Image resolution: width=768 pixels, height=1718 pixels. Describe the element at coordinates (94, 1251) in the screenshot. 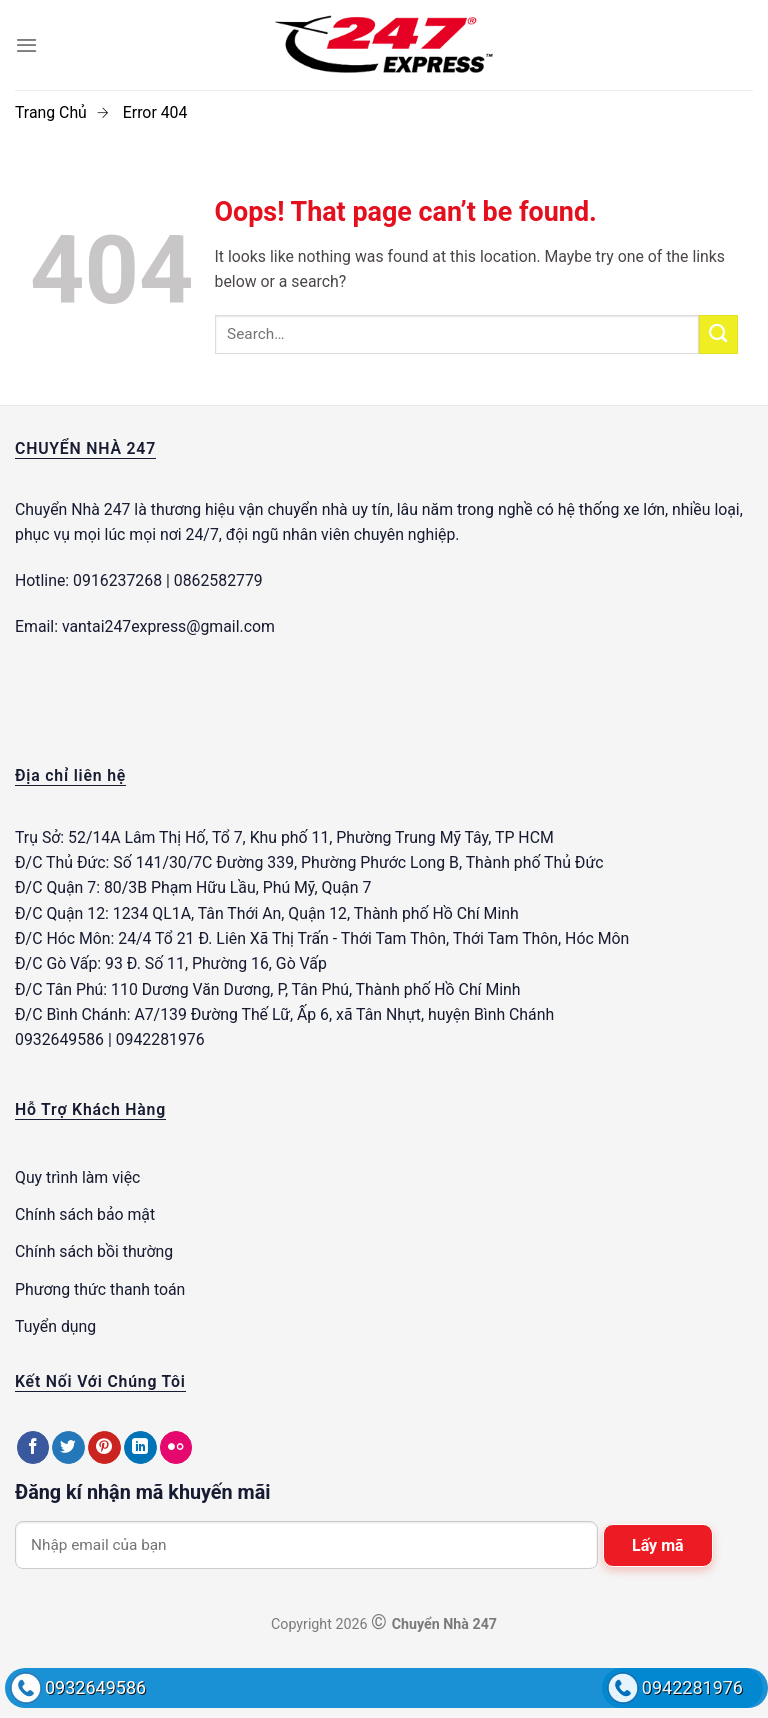

I see `Chính sách bồi thường` at that location.